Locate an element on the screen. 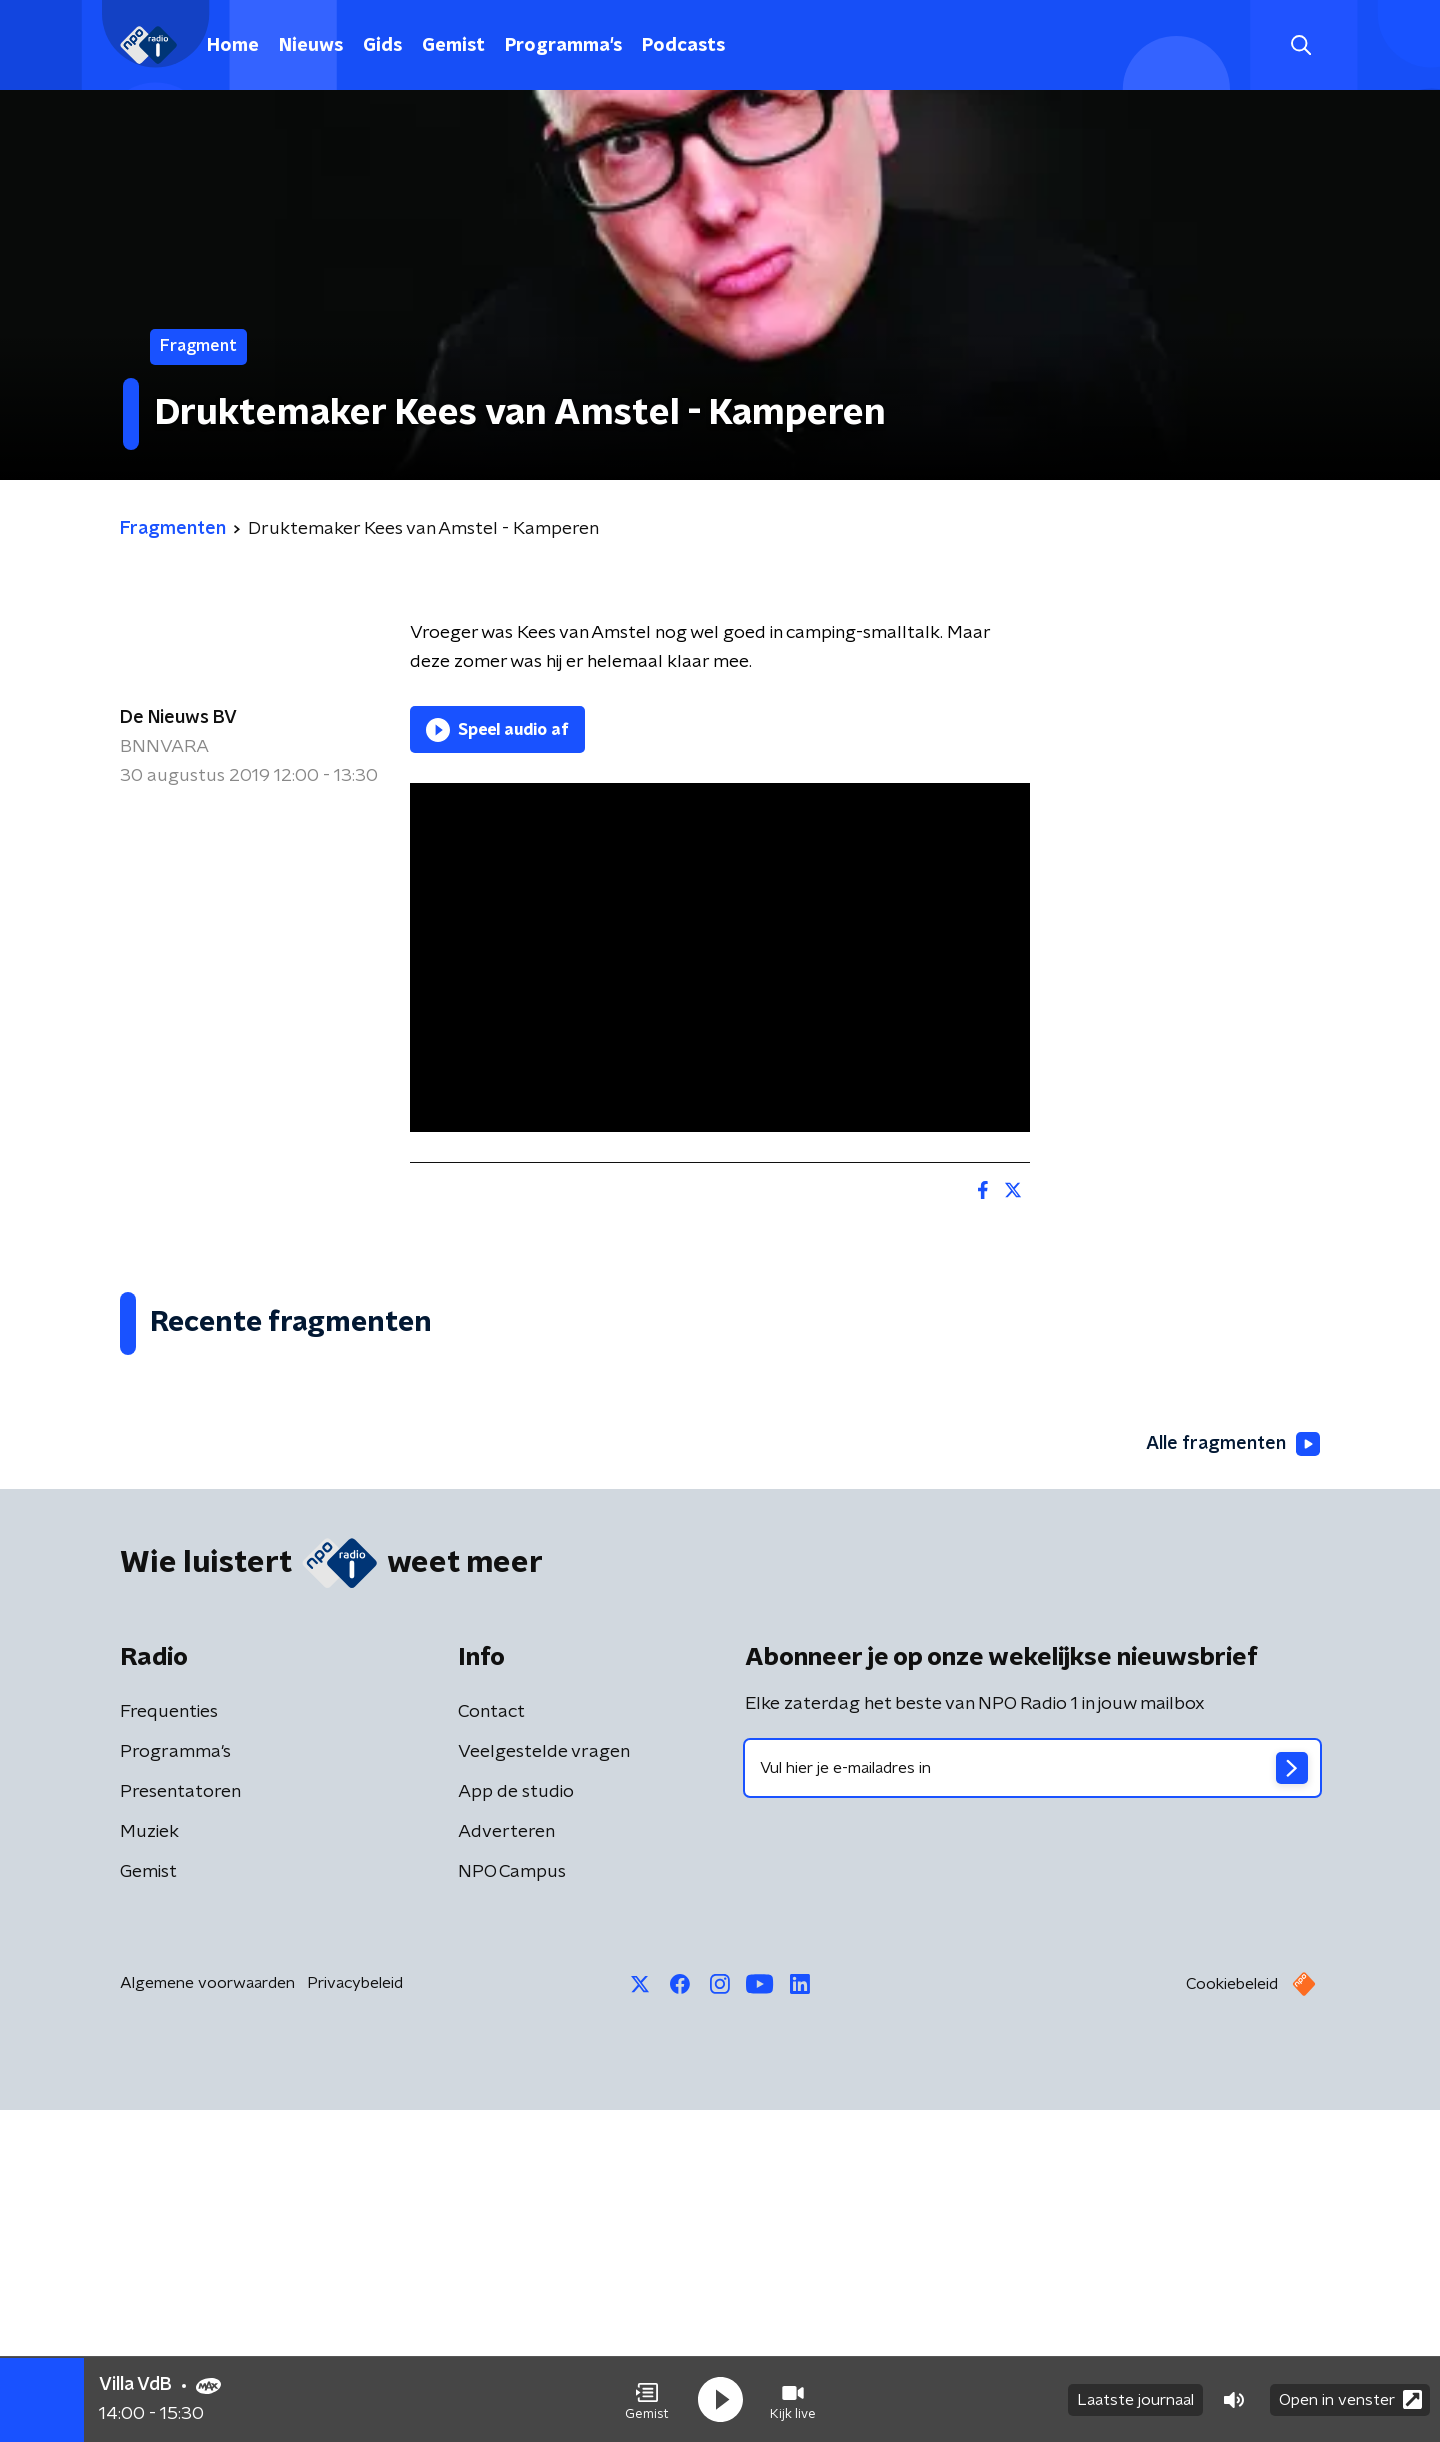  [emailadres voor nieuwsbrief] is located at coordinates (1032, 2100).